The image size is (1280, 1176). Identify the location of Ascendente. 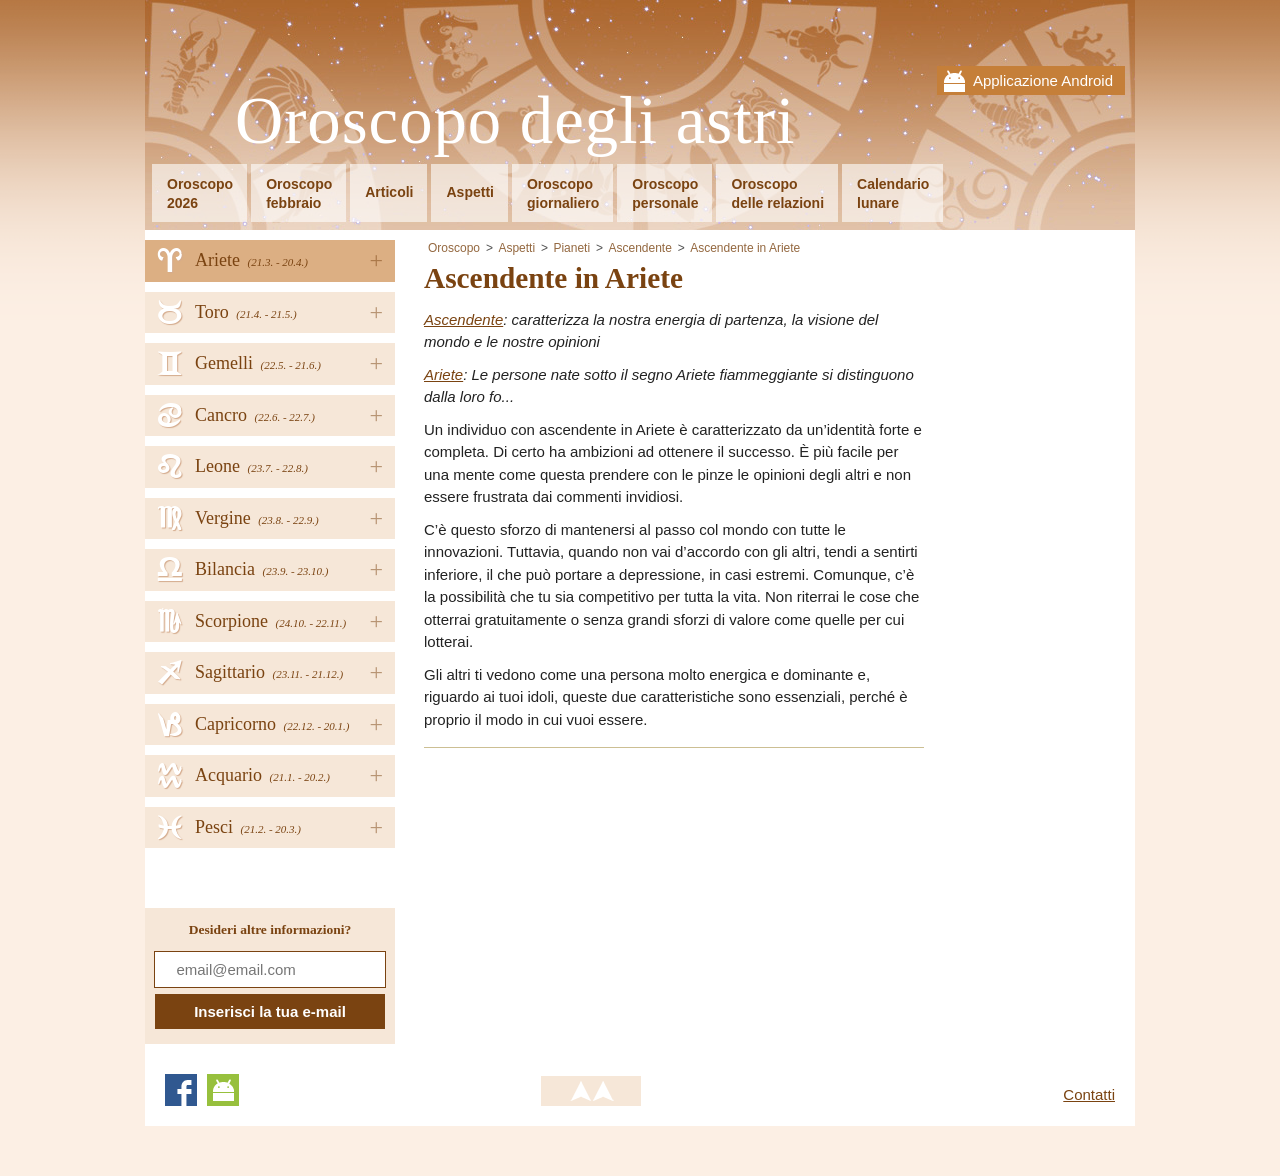
(639, 248).